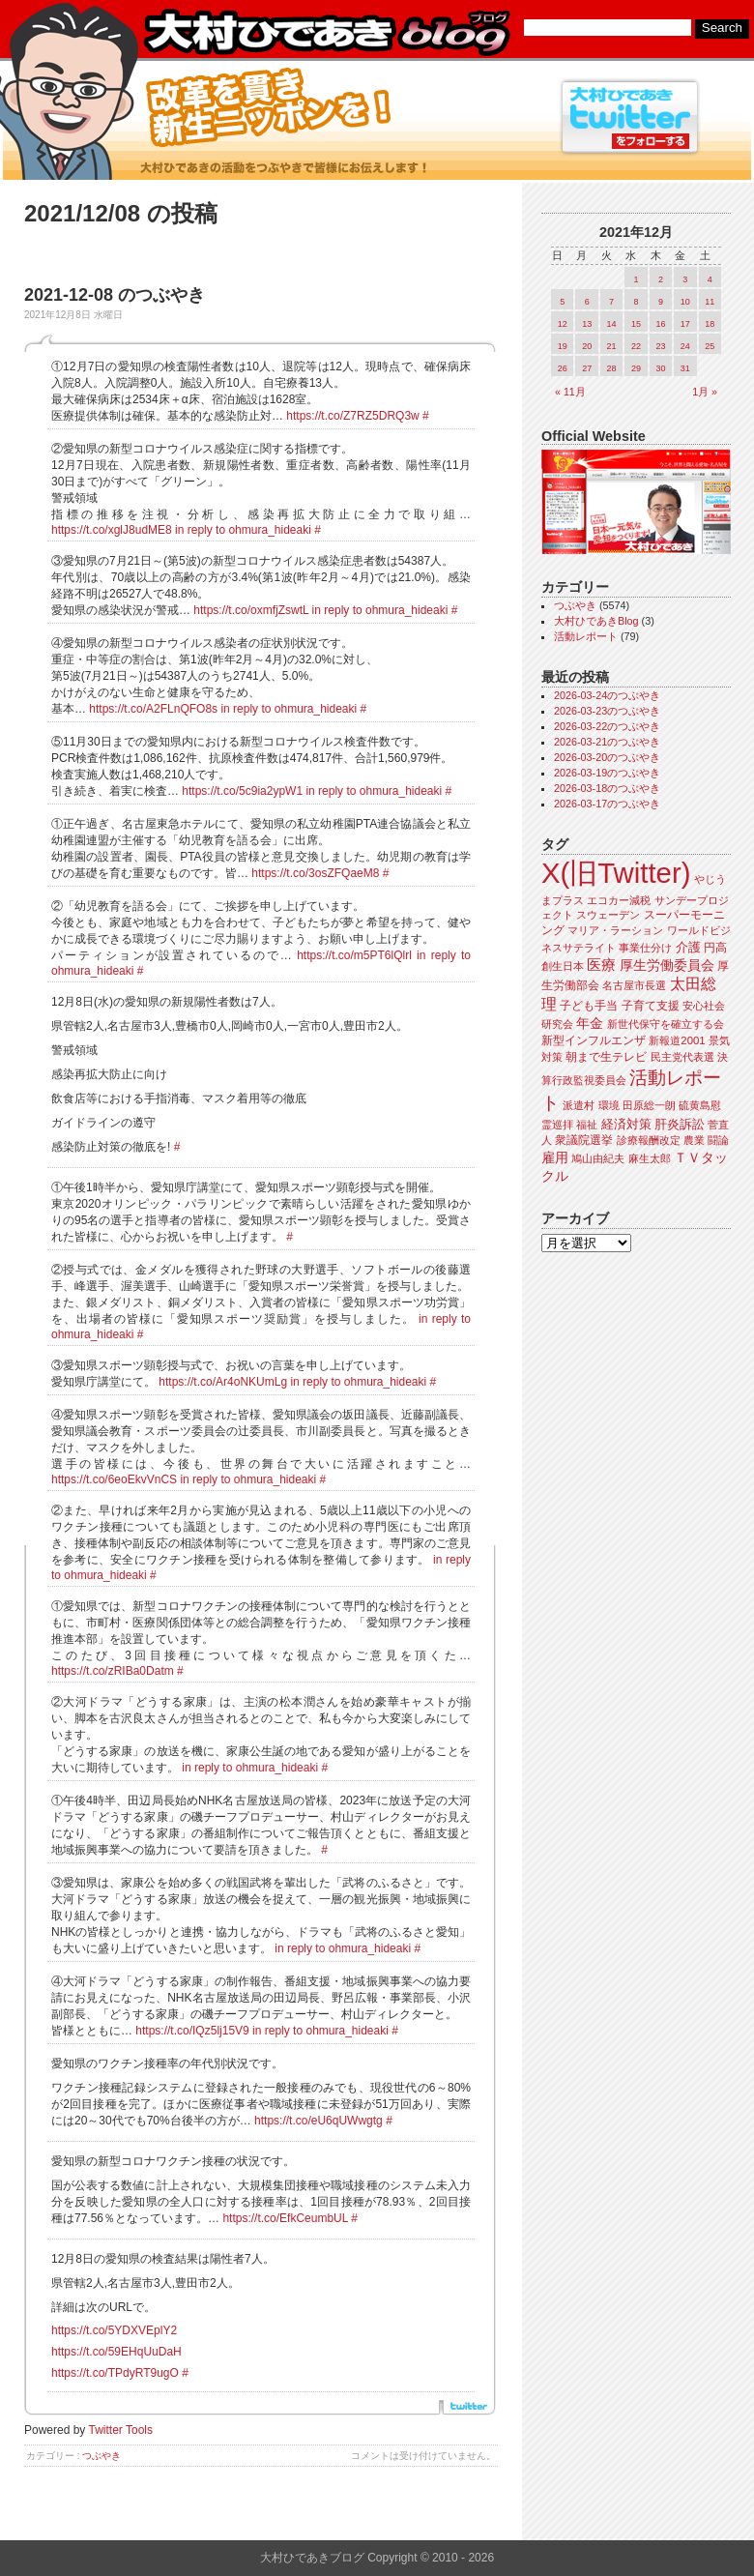 The width and height of the screenshot is (754, 2576). Describe the element at coordinates (636, 368) in the screenshot. I see `29` at that location.